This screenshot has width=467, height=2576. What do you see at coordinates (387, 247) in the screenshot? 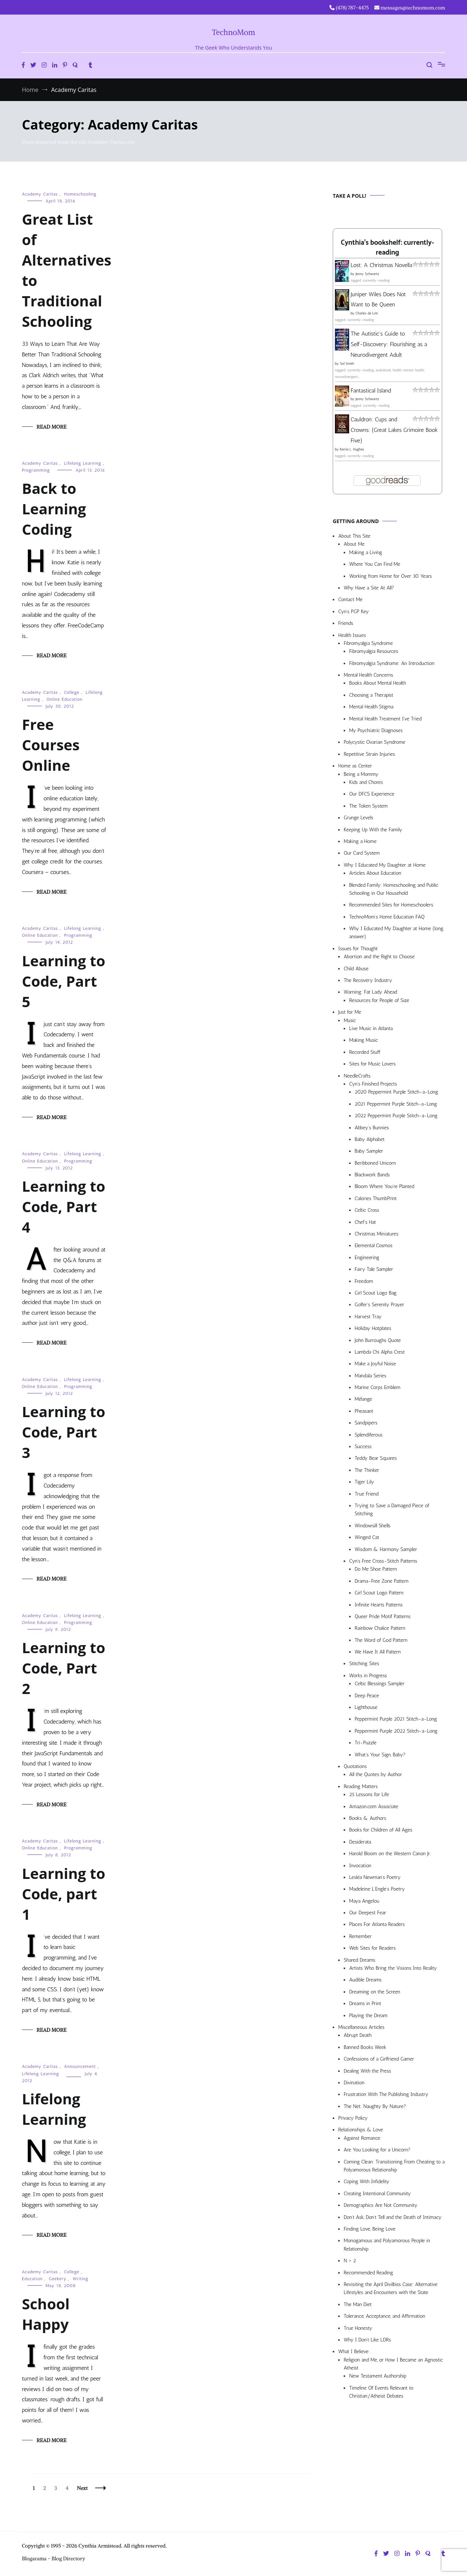
I see `Cynthia's bookshelf: currently-reading` at bounding box center [387, 247].